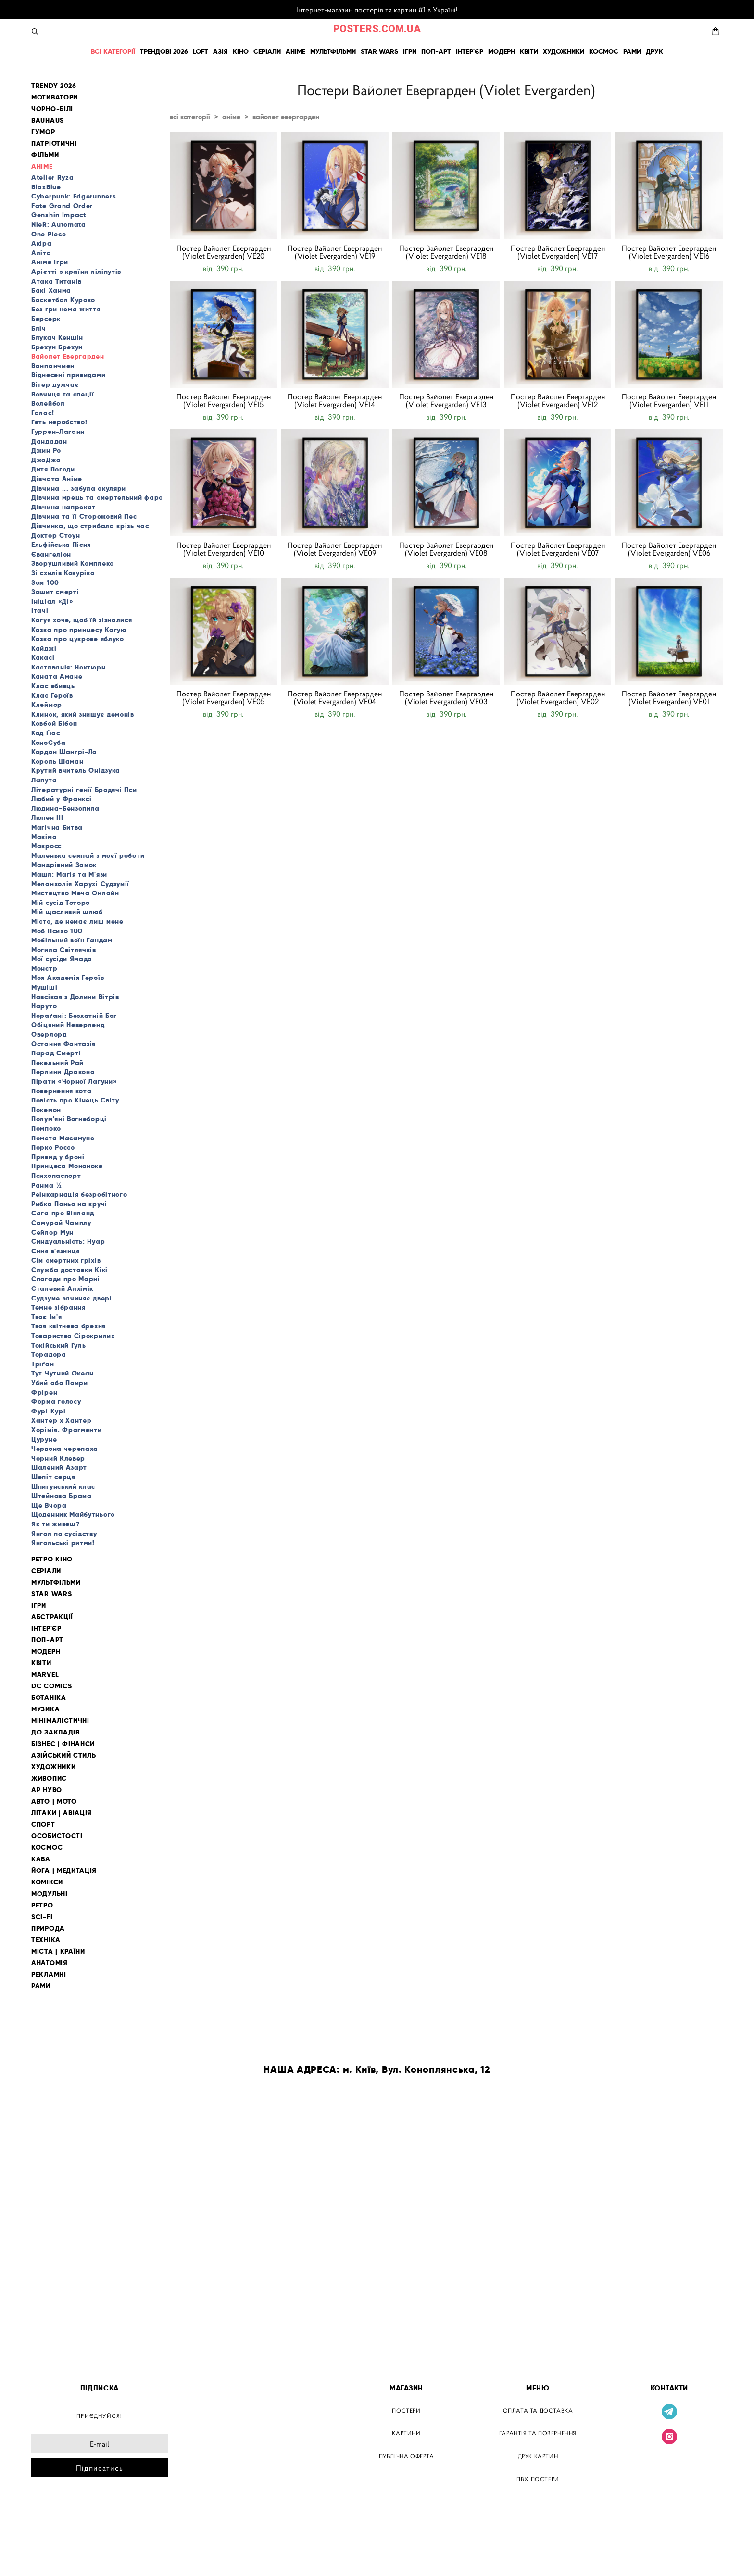 The width and height of the screenshot is (754, 2576). Describe the element at coordinates (62, 394) in the screenshot. I see `Вовчиця та спеції` at that location.